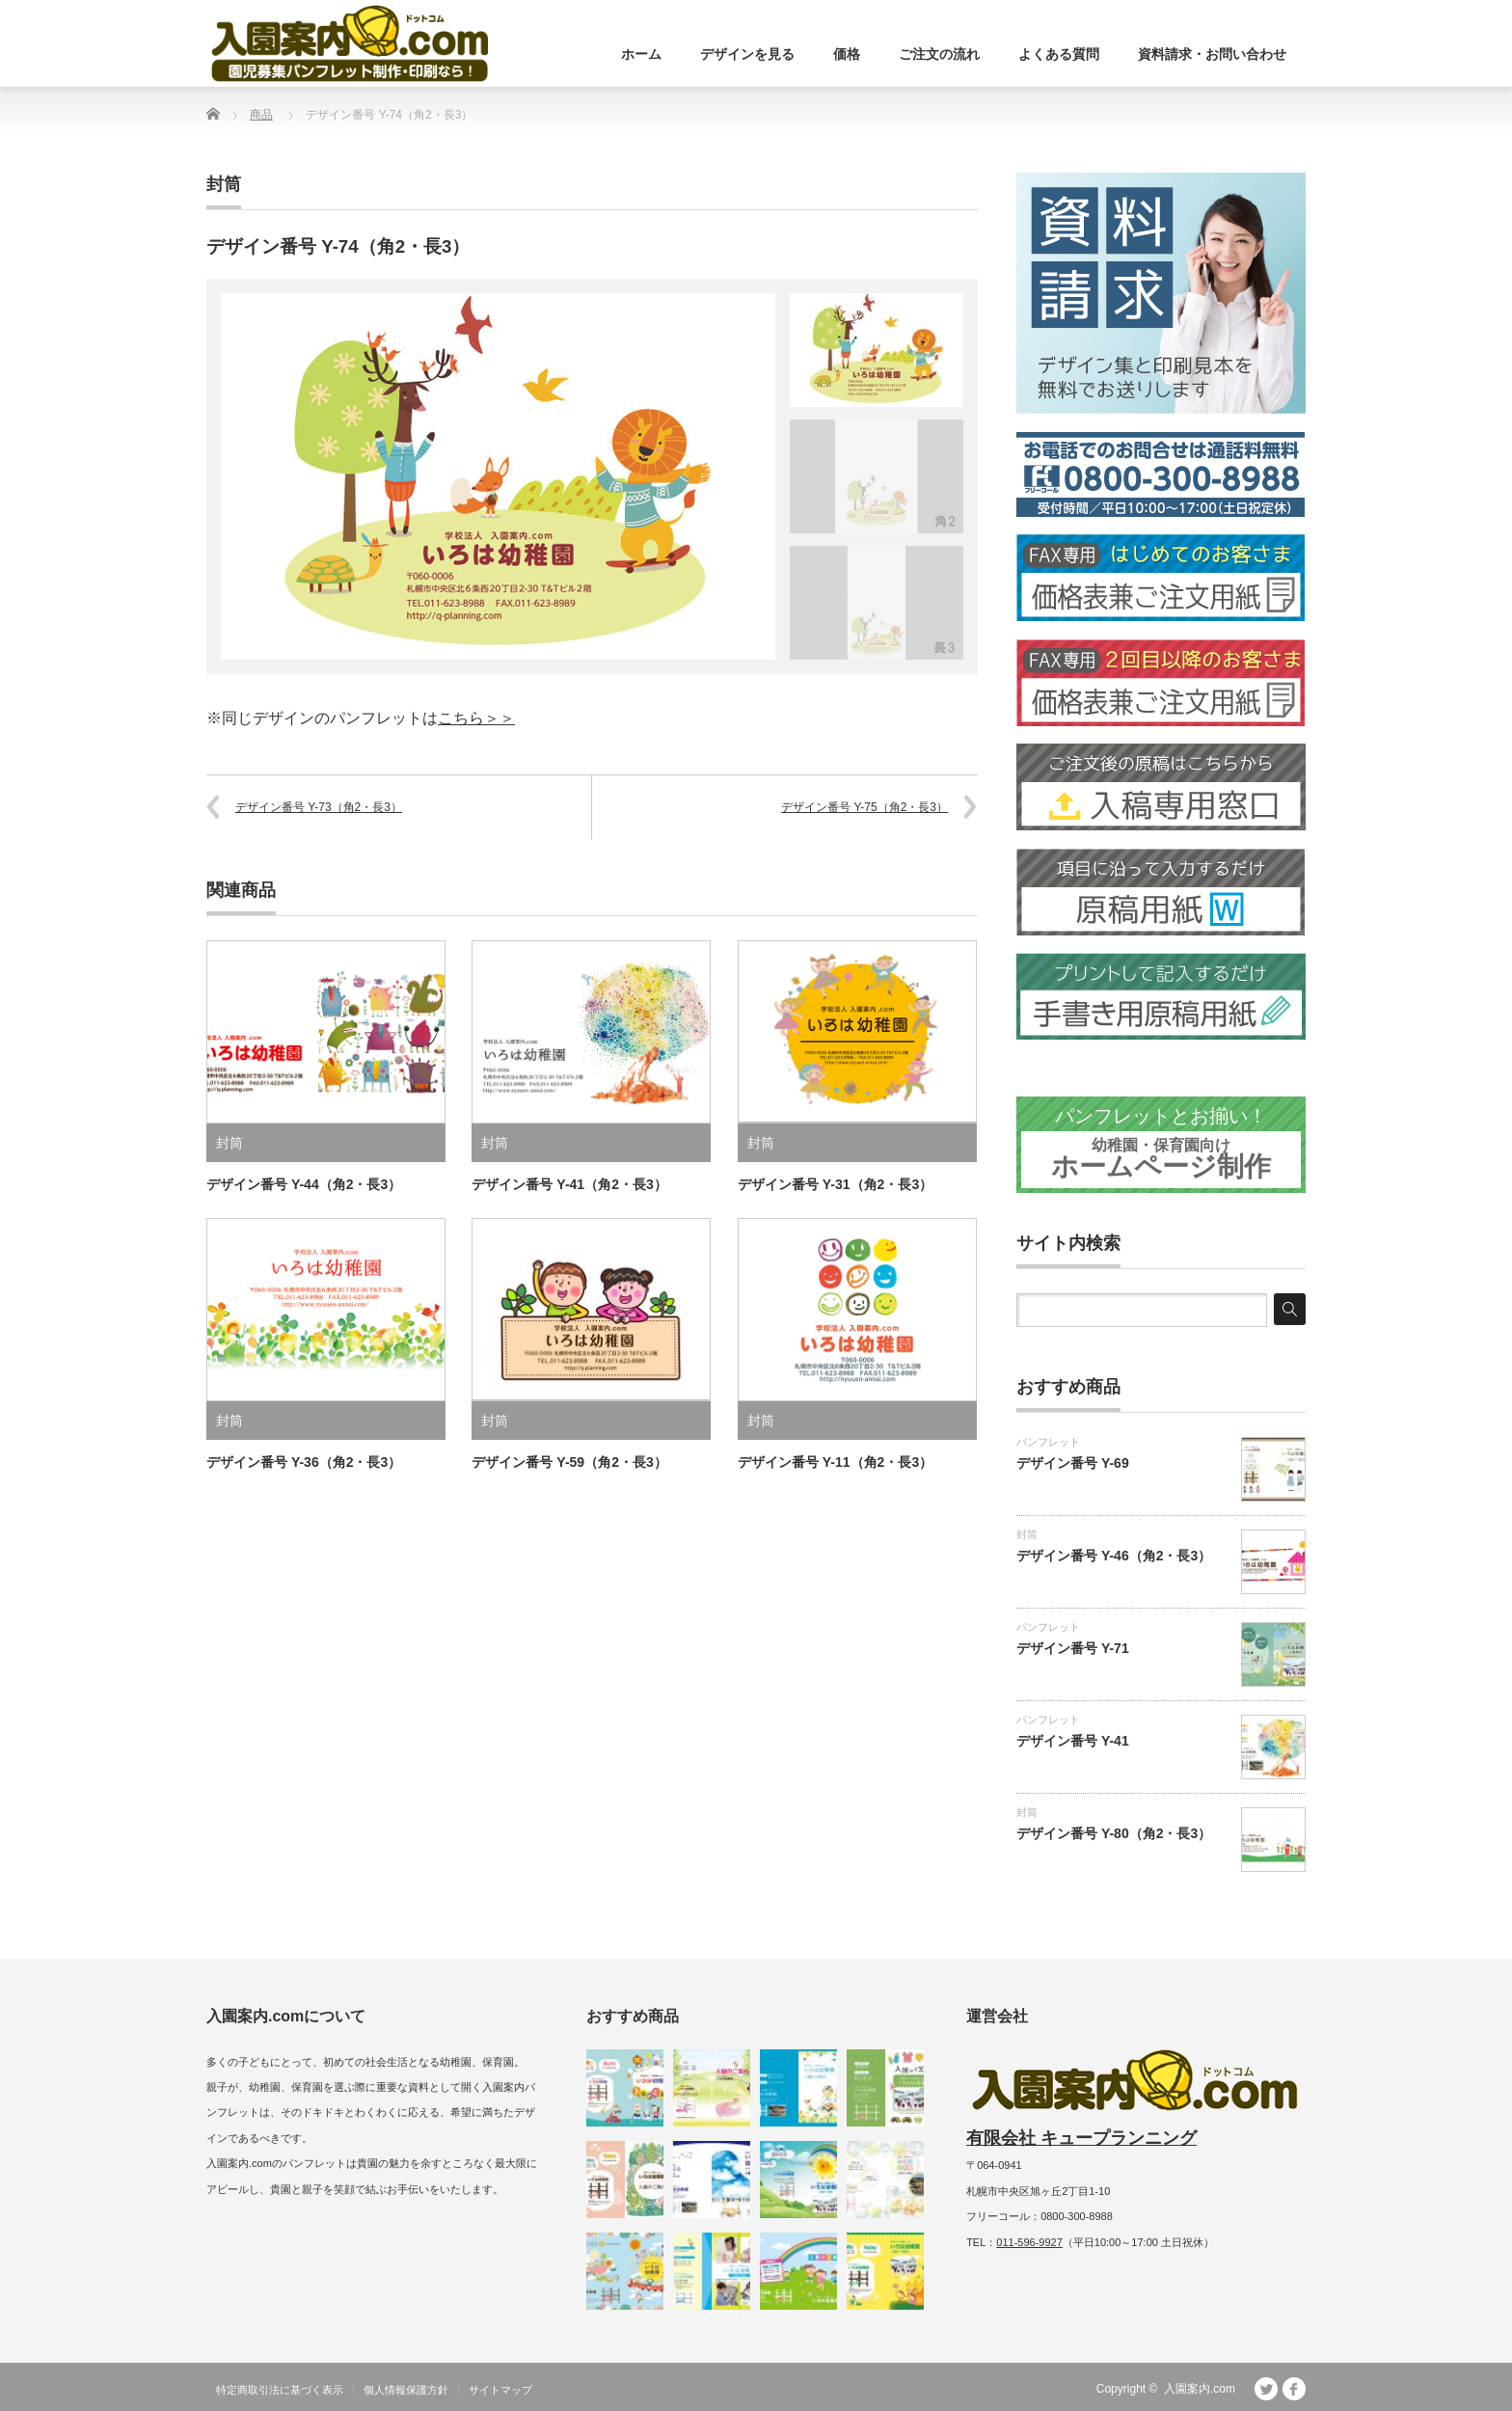 This screenshot has width=1512, height=2411. What do you see at coordinates (1212, 54) in the screenshot?
I see `資料請求・お問い合わせ` at bounding box center [1212, 54].